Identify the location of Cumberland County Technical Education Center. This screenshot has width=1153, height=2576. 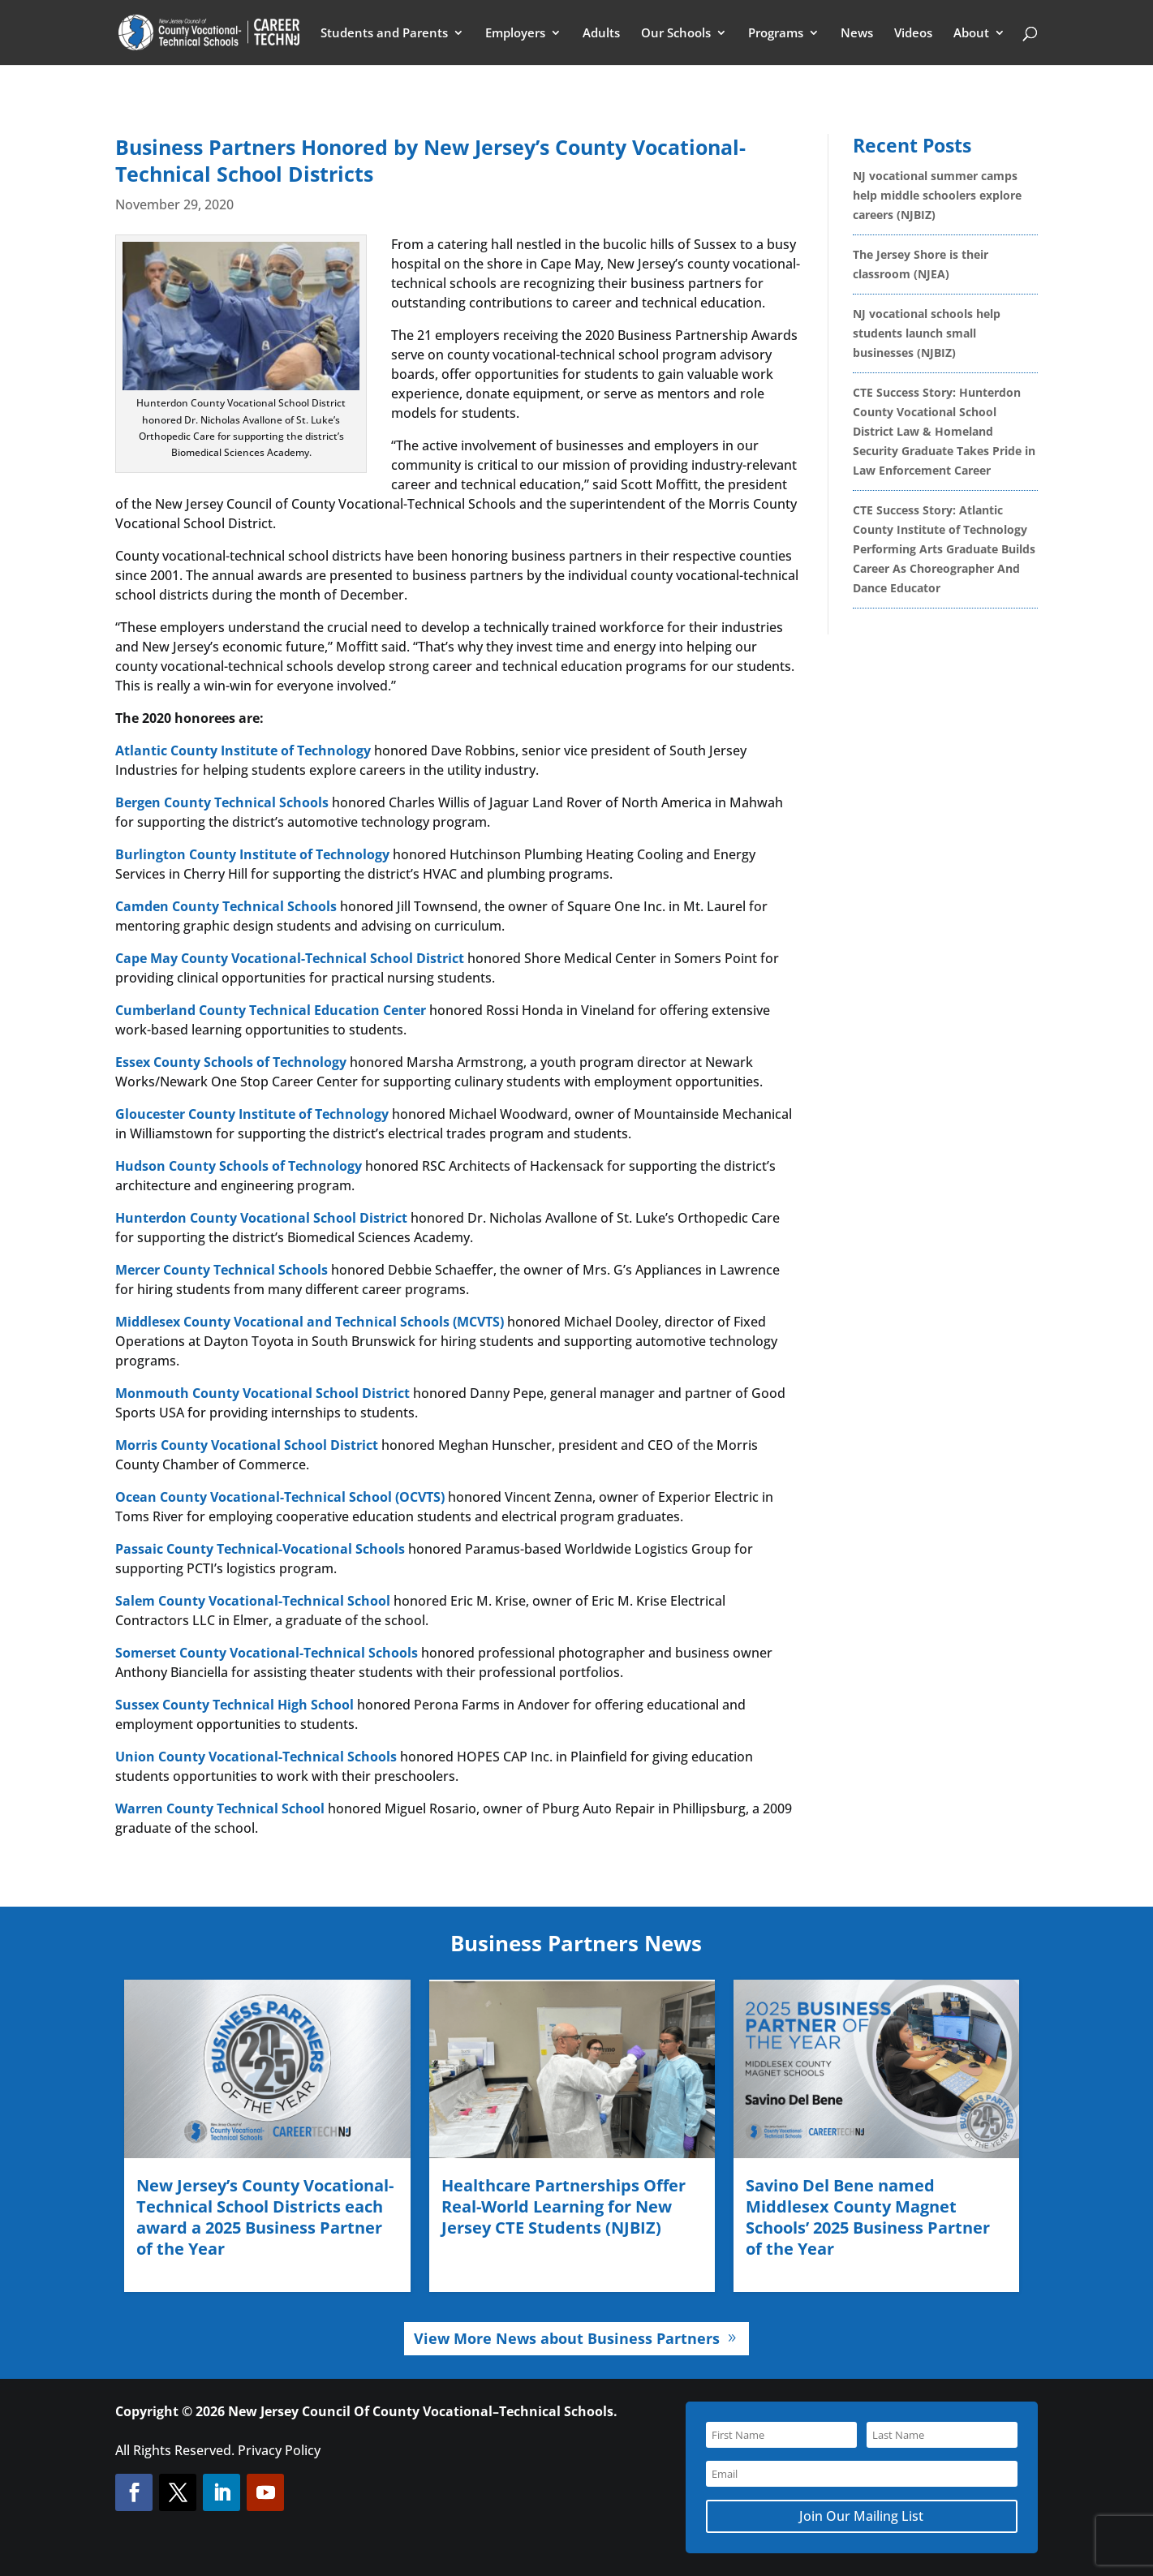
(270, 1010).